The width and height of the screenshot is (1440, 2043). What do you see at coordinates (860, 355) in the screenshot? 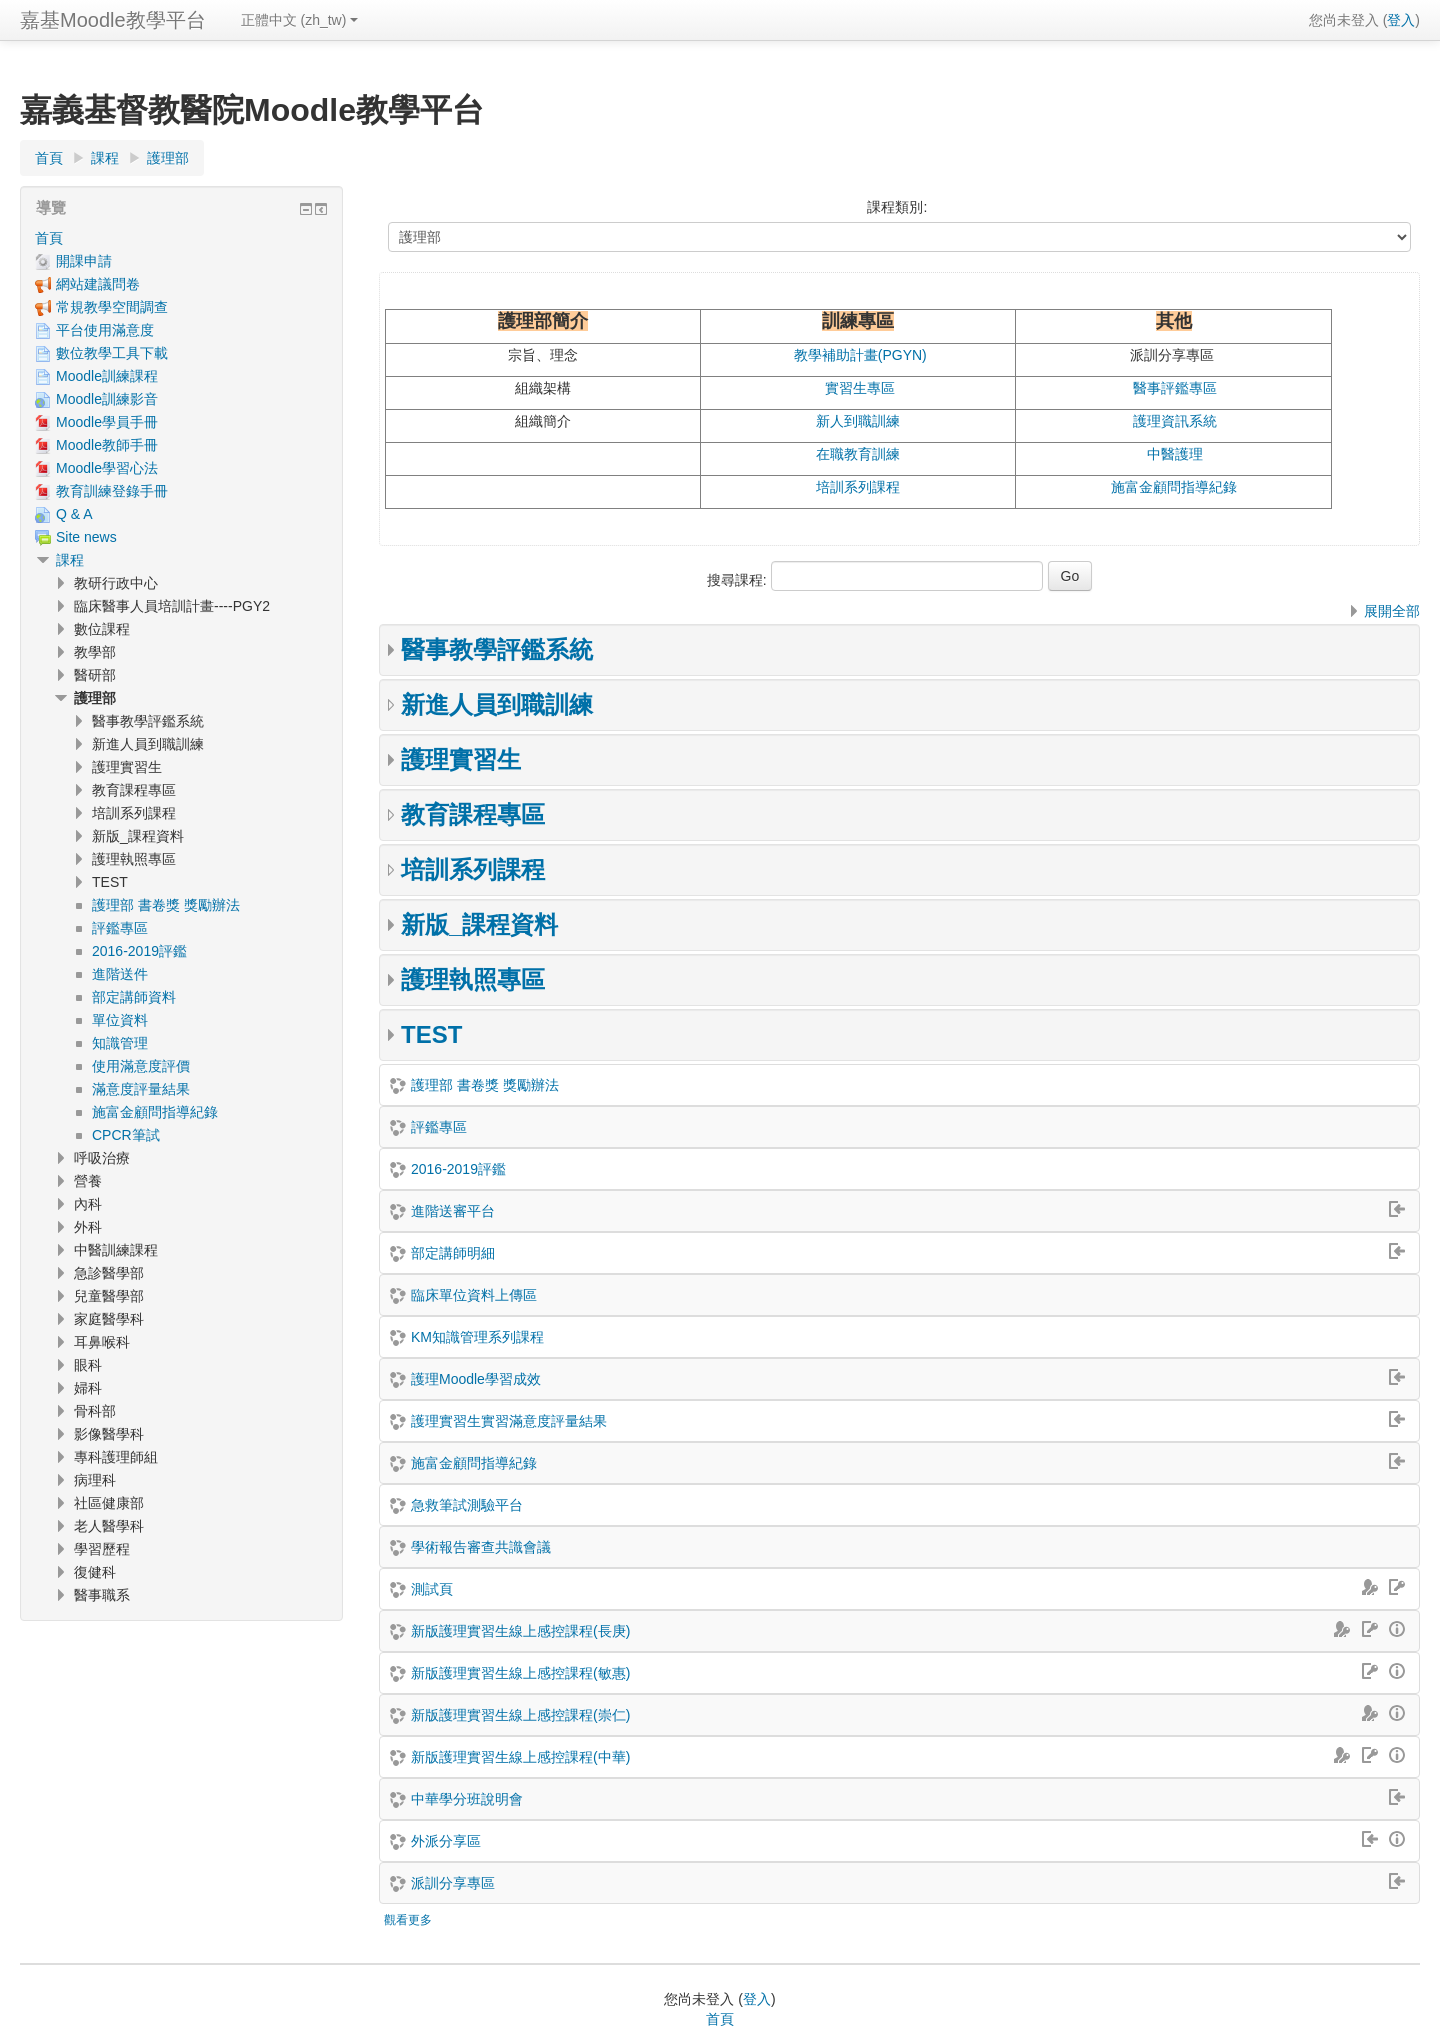
I see `教學補助計畫(PGYN)` at bounding box center [860, 355].